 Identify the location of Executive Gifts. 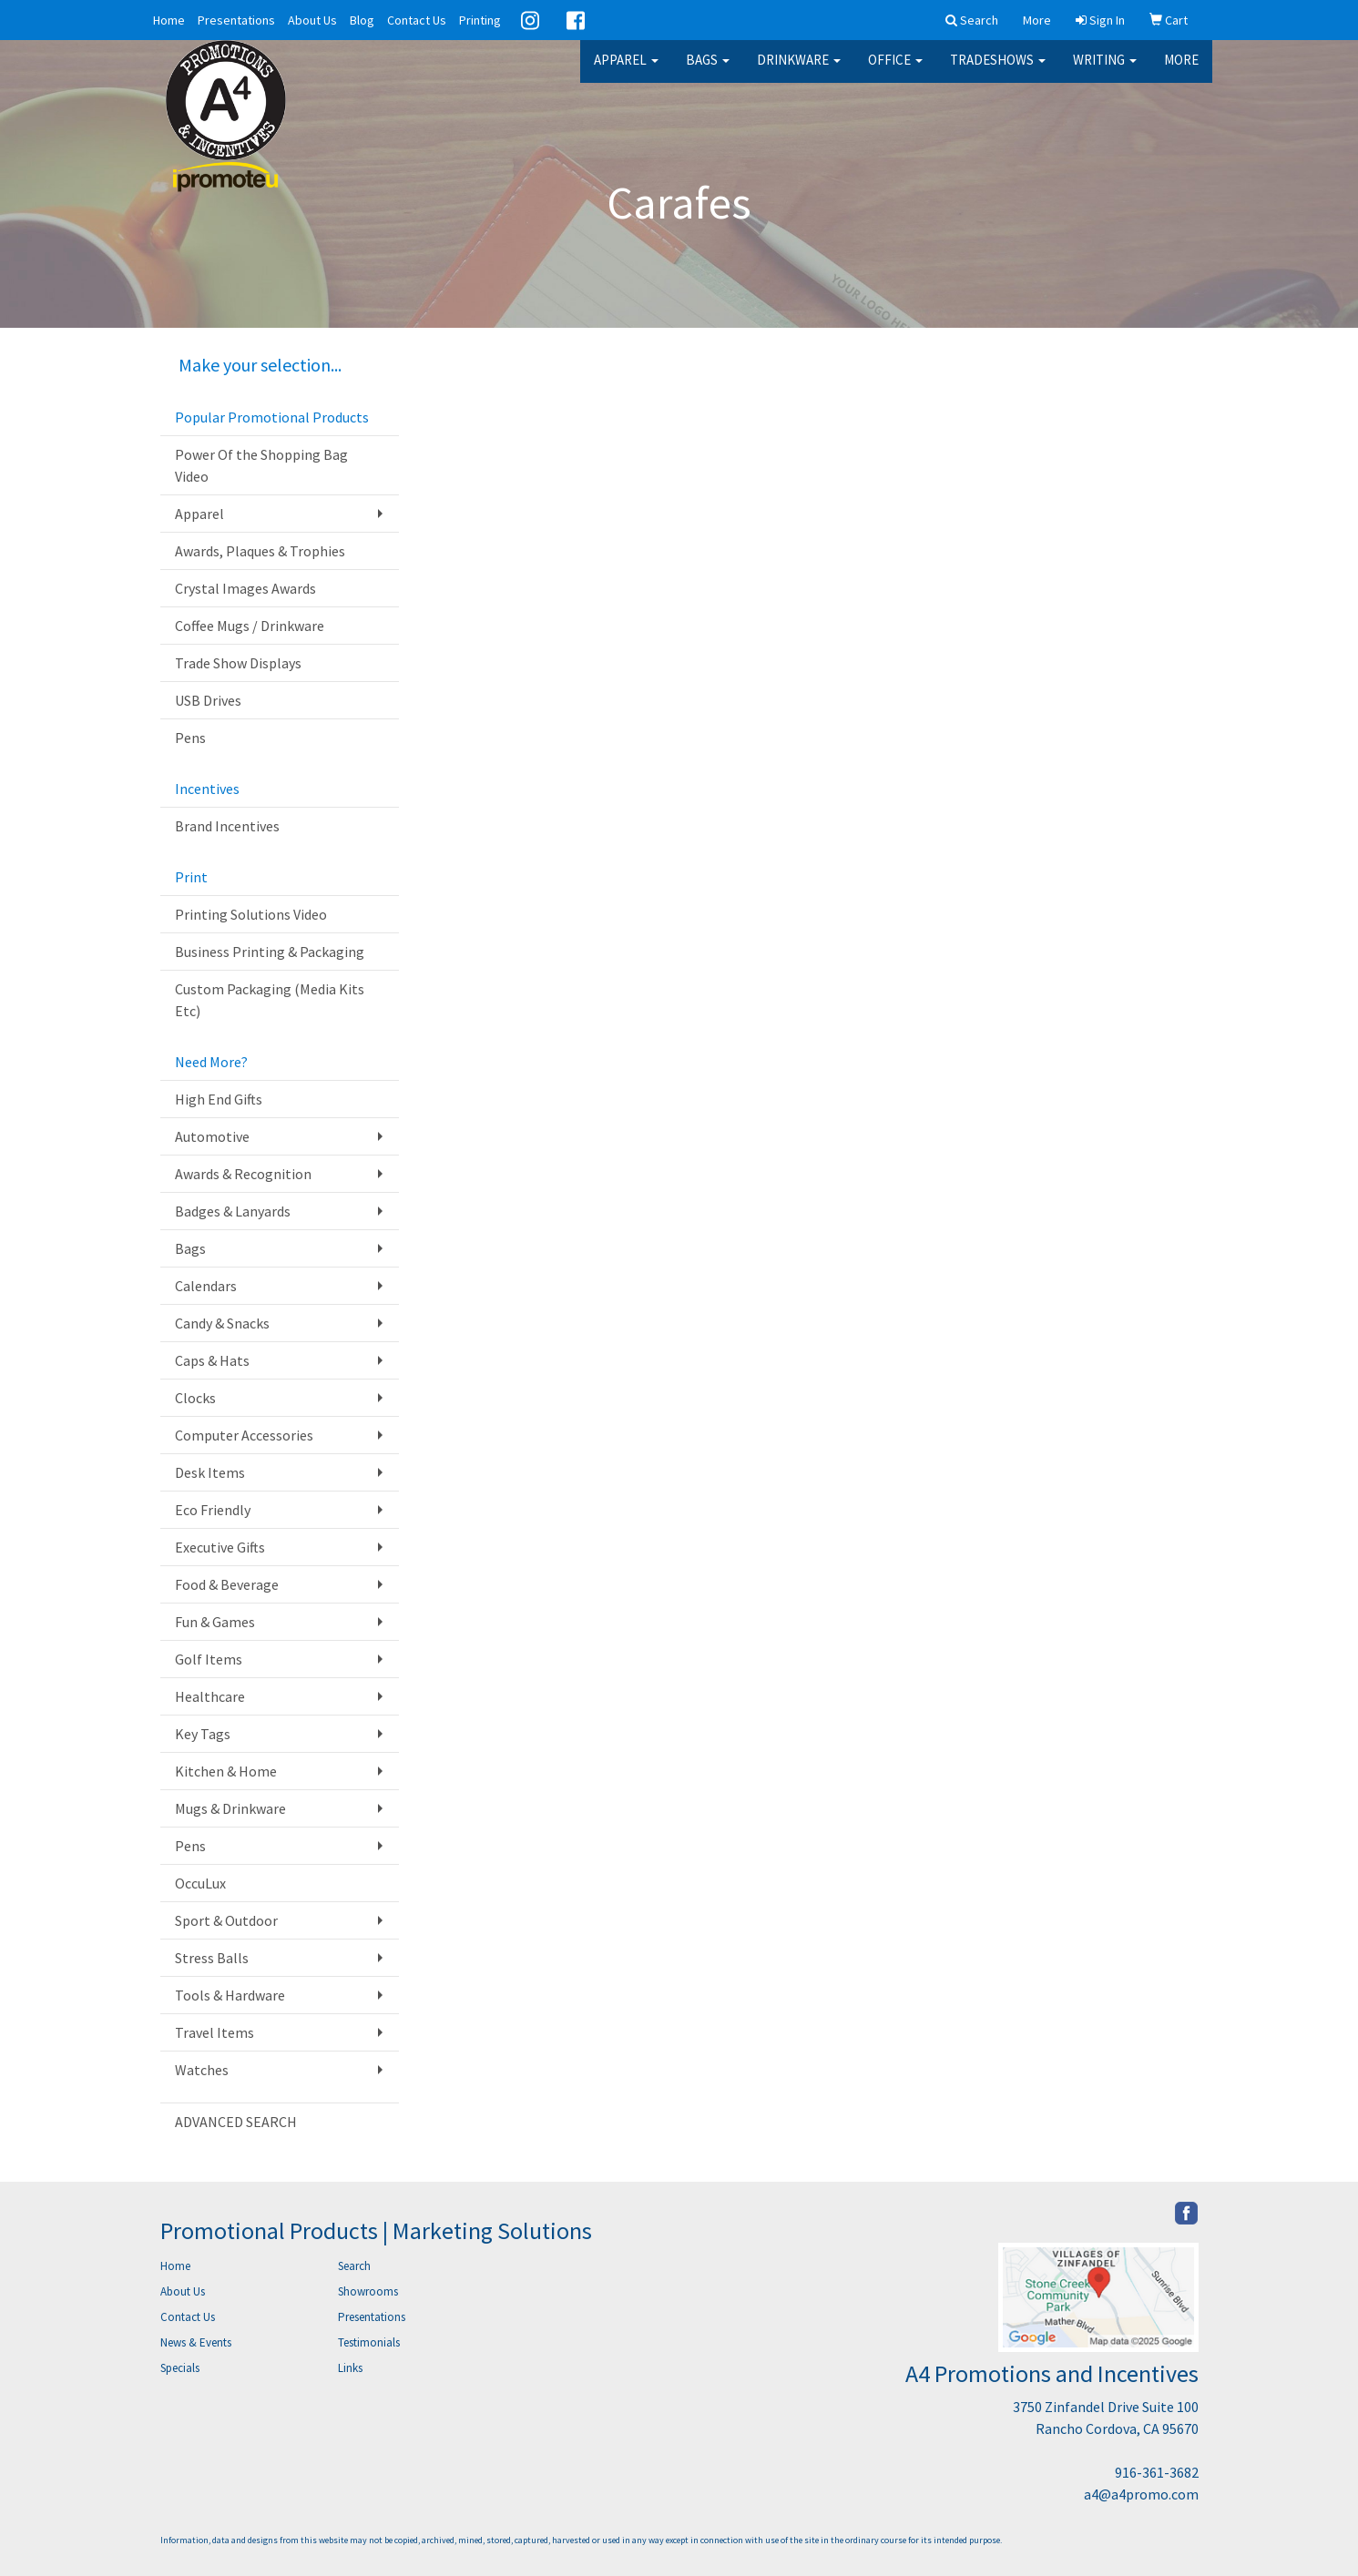
(220, 1547).